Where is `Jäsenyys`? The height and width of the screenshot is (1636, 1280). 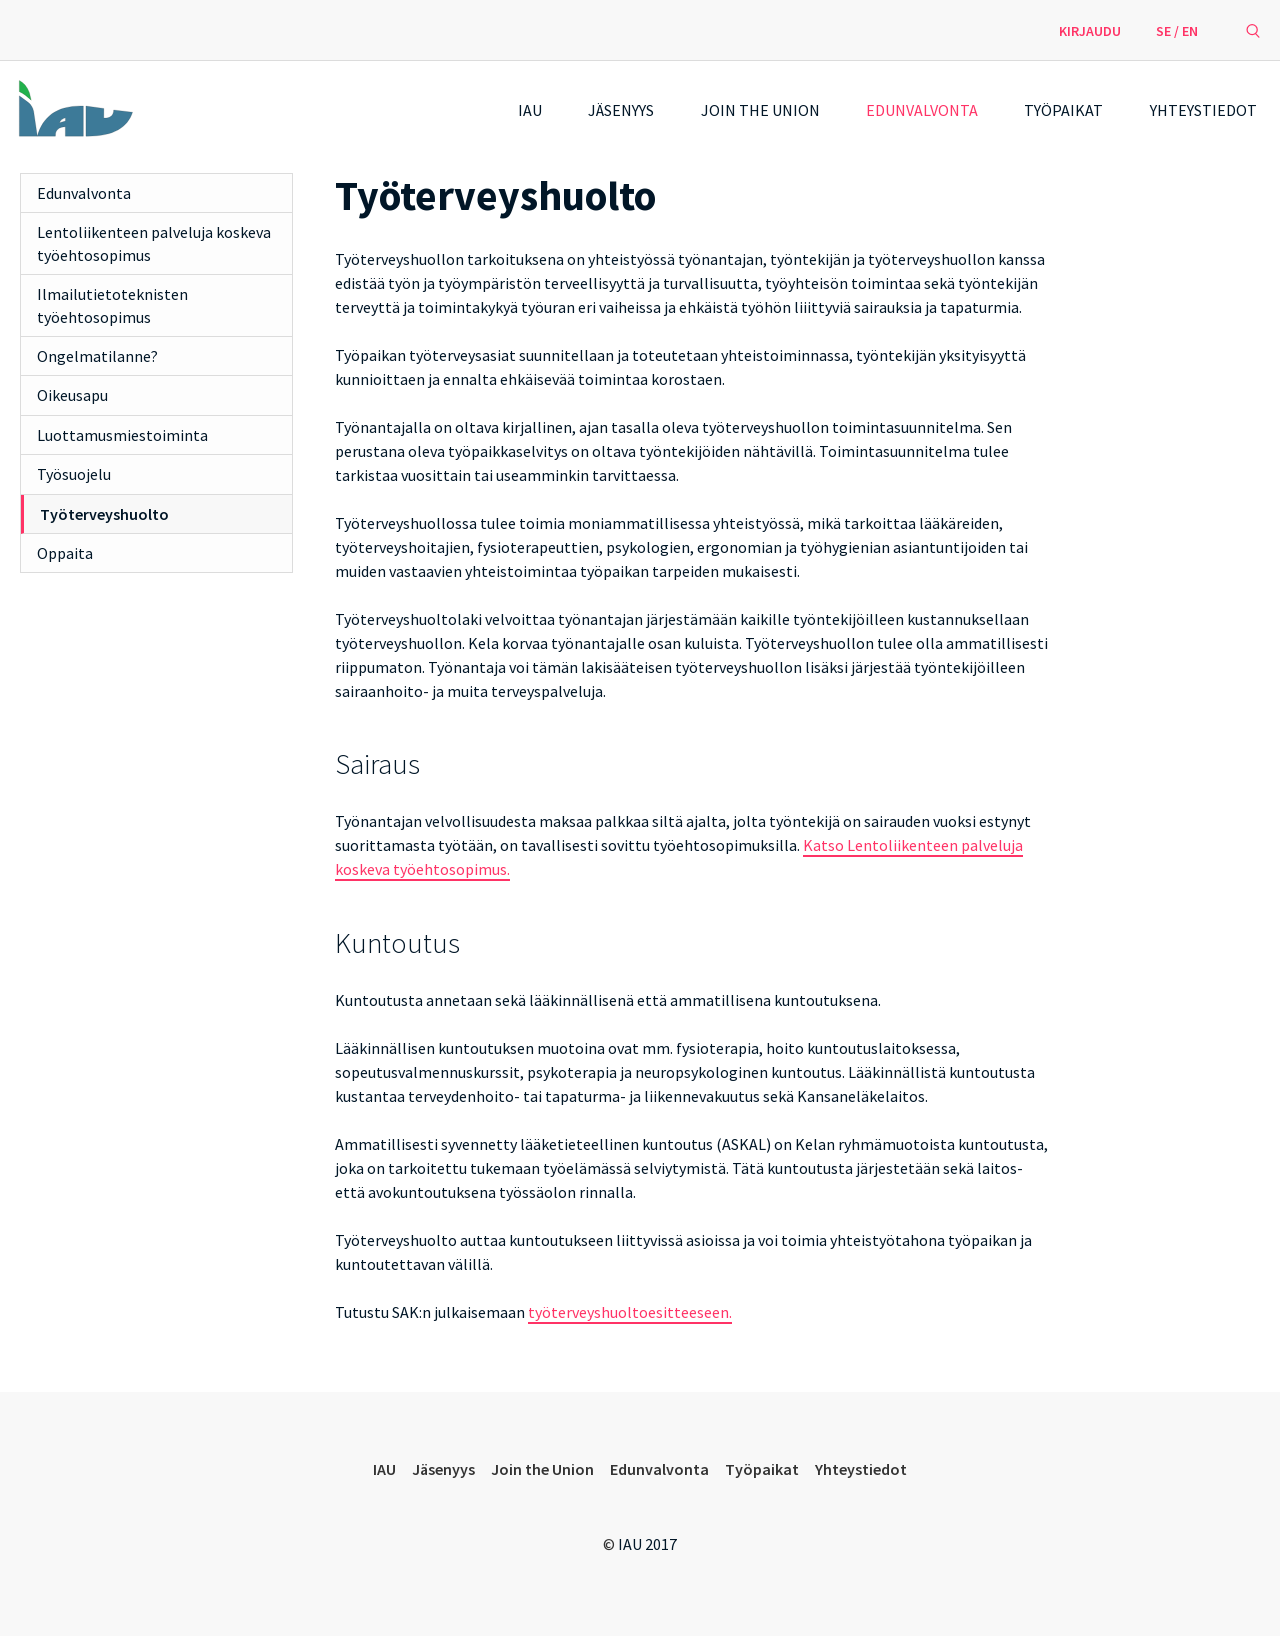 Jäsenyys is located at coordinates (621, 110).